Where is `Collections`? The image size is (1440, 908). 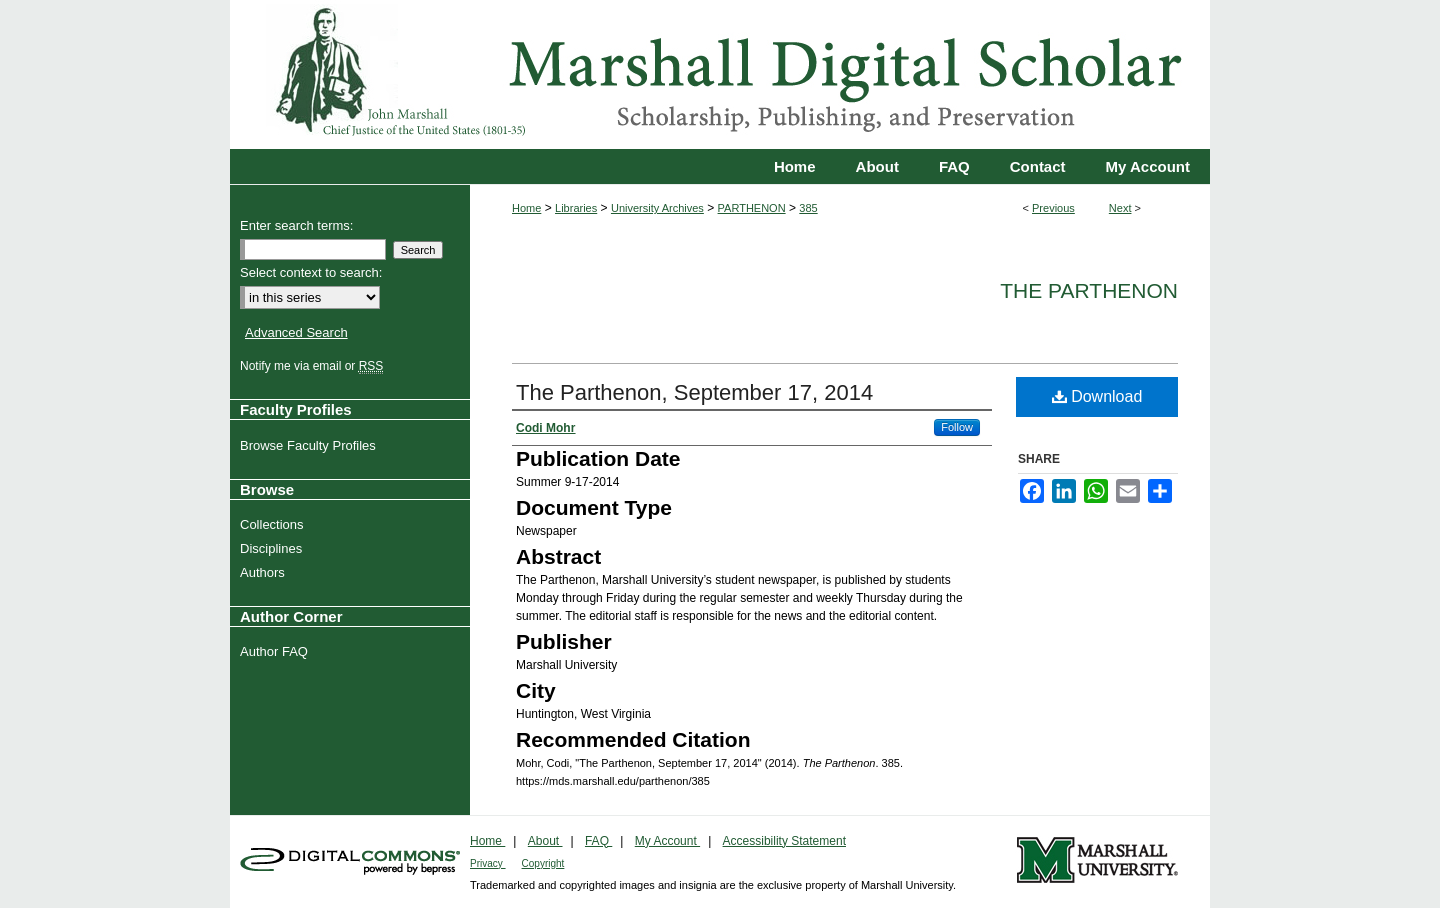 Collections is located at coordinates (274, 524).